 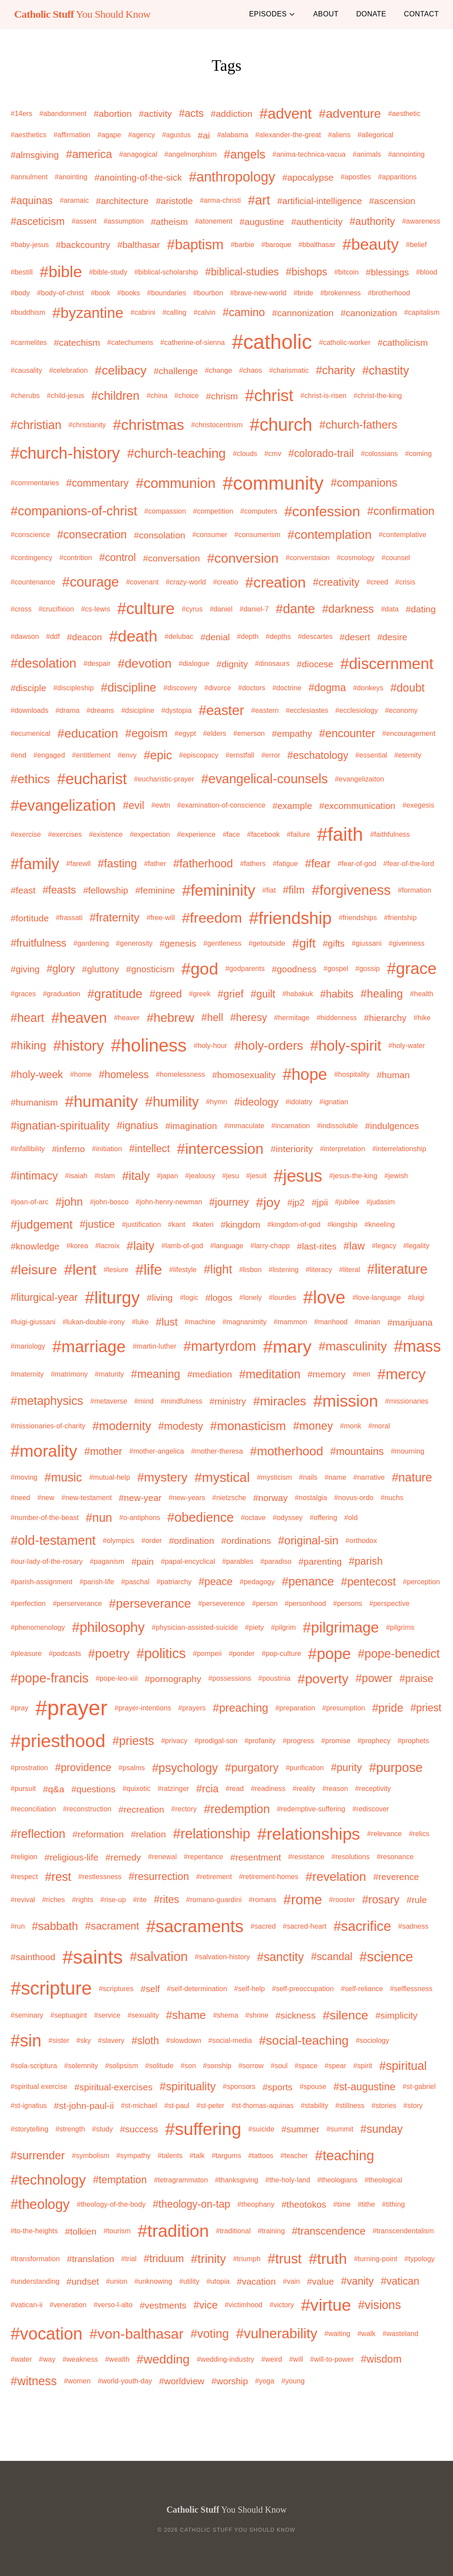 I want to click on #our-lady-of-the-rosary, so click(x=47, y=1561).